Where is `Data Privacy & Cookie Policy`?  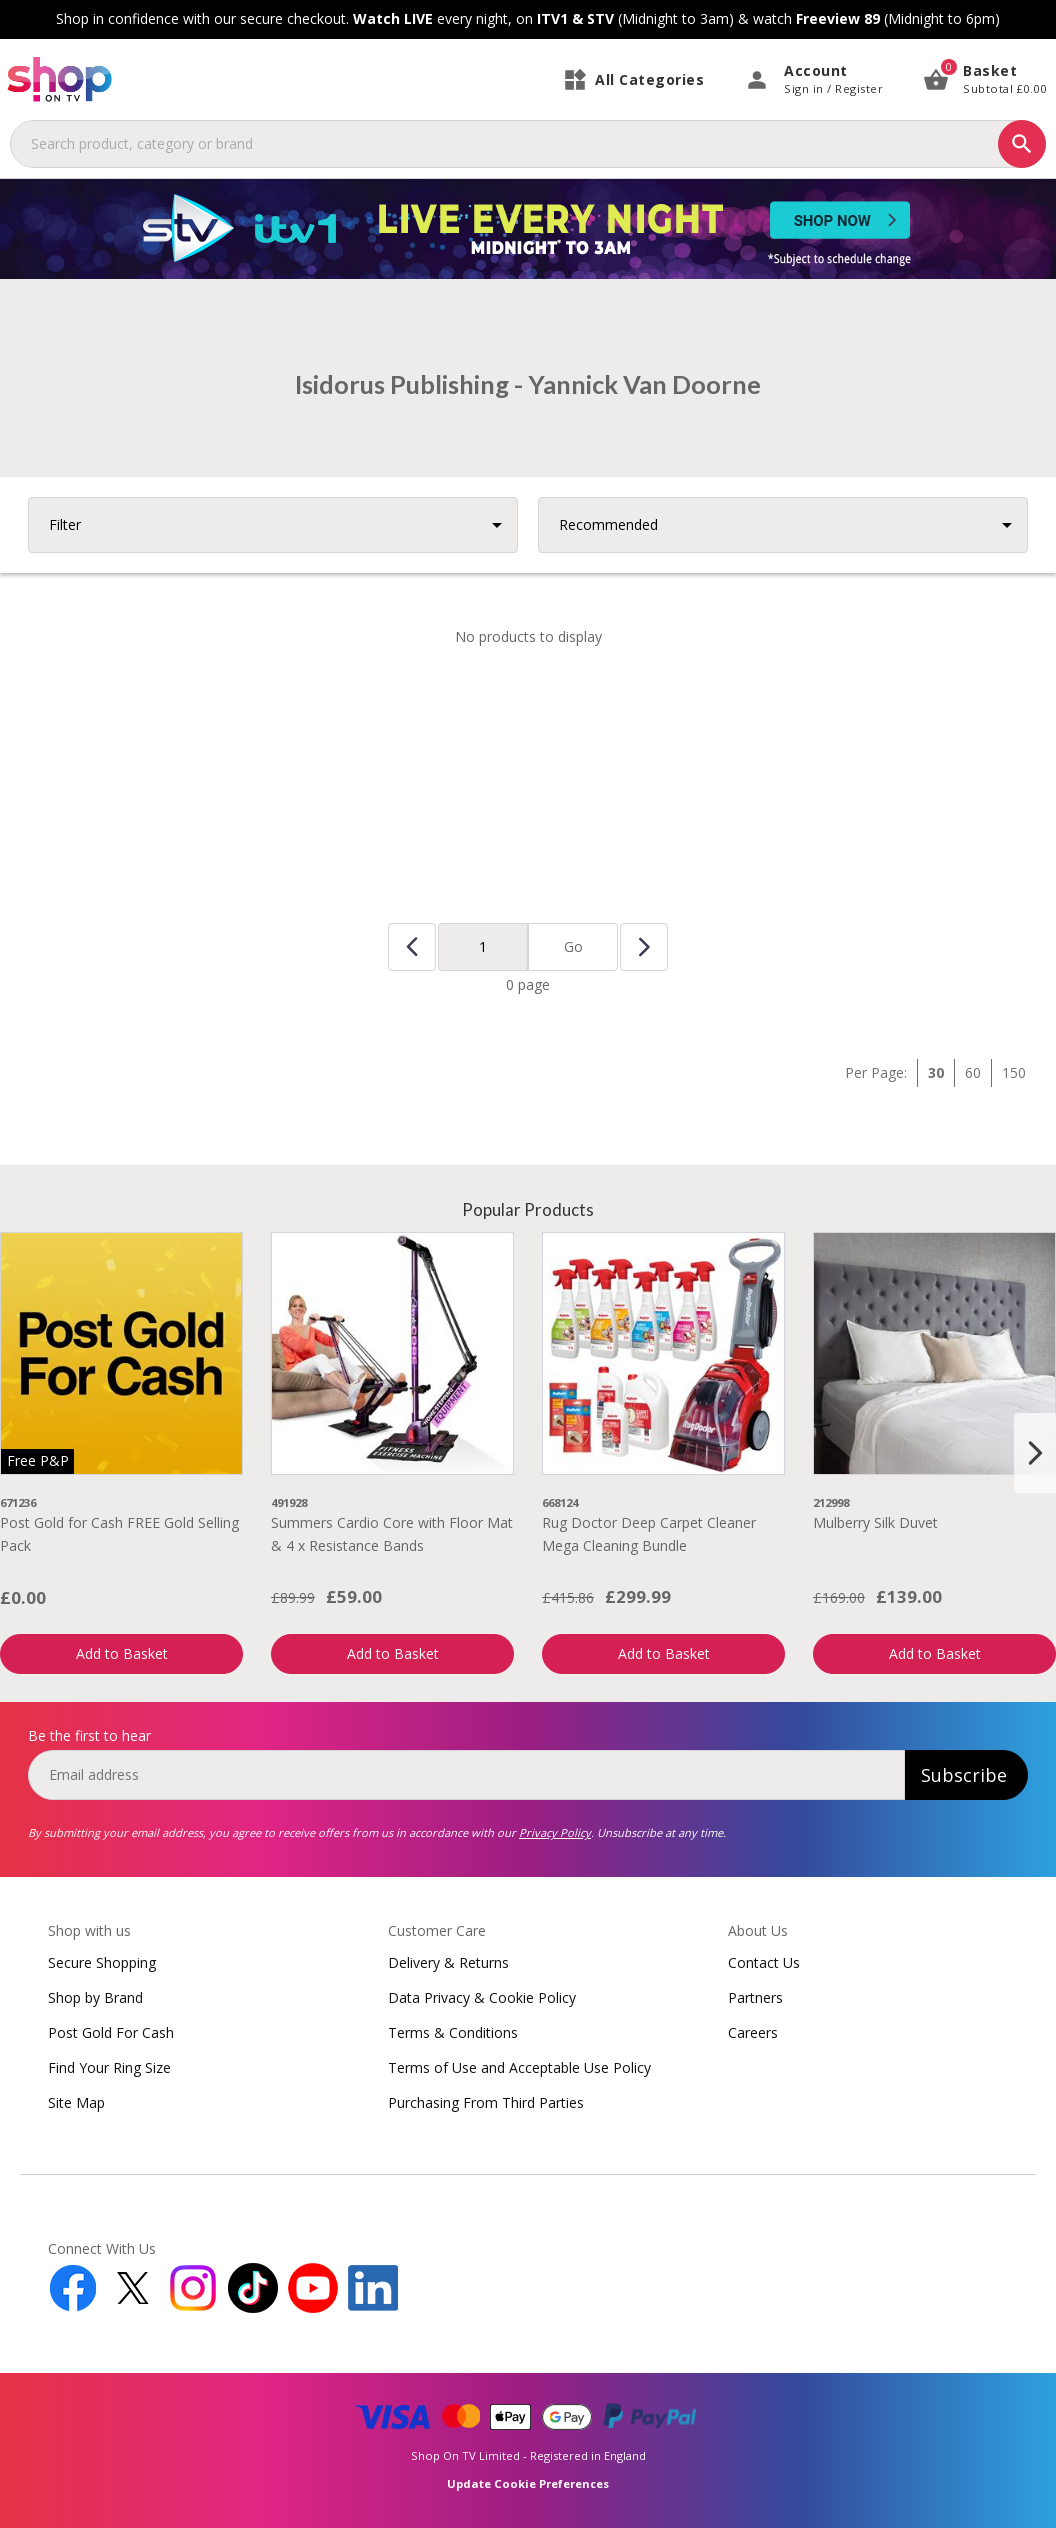
Data Privacy & Cookie Policy is located at coordinates (482, 1997).